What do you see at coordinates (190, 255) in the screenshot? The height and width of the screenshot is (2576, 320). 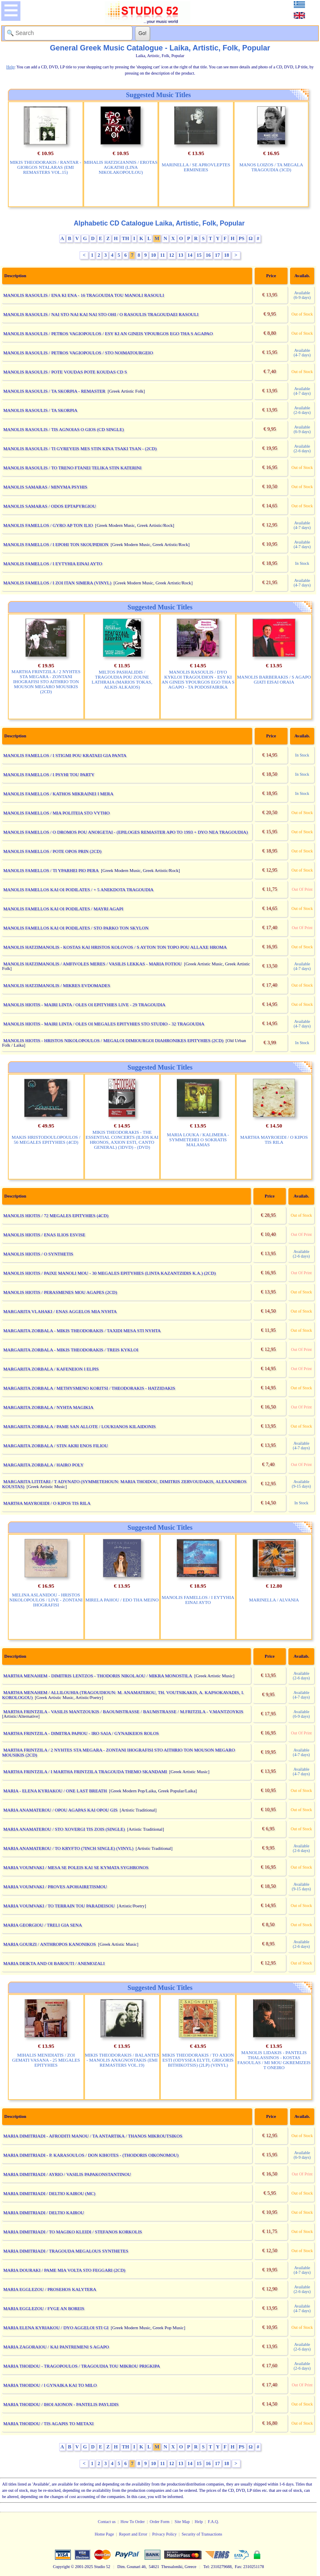 I see `14` at bounding box center [190, 255].